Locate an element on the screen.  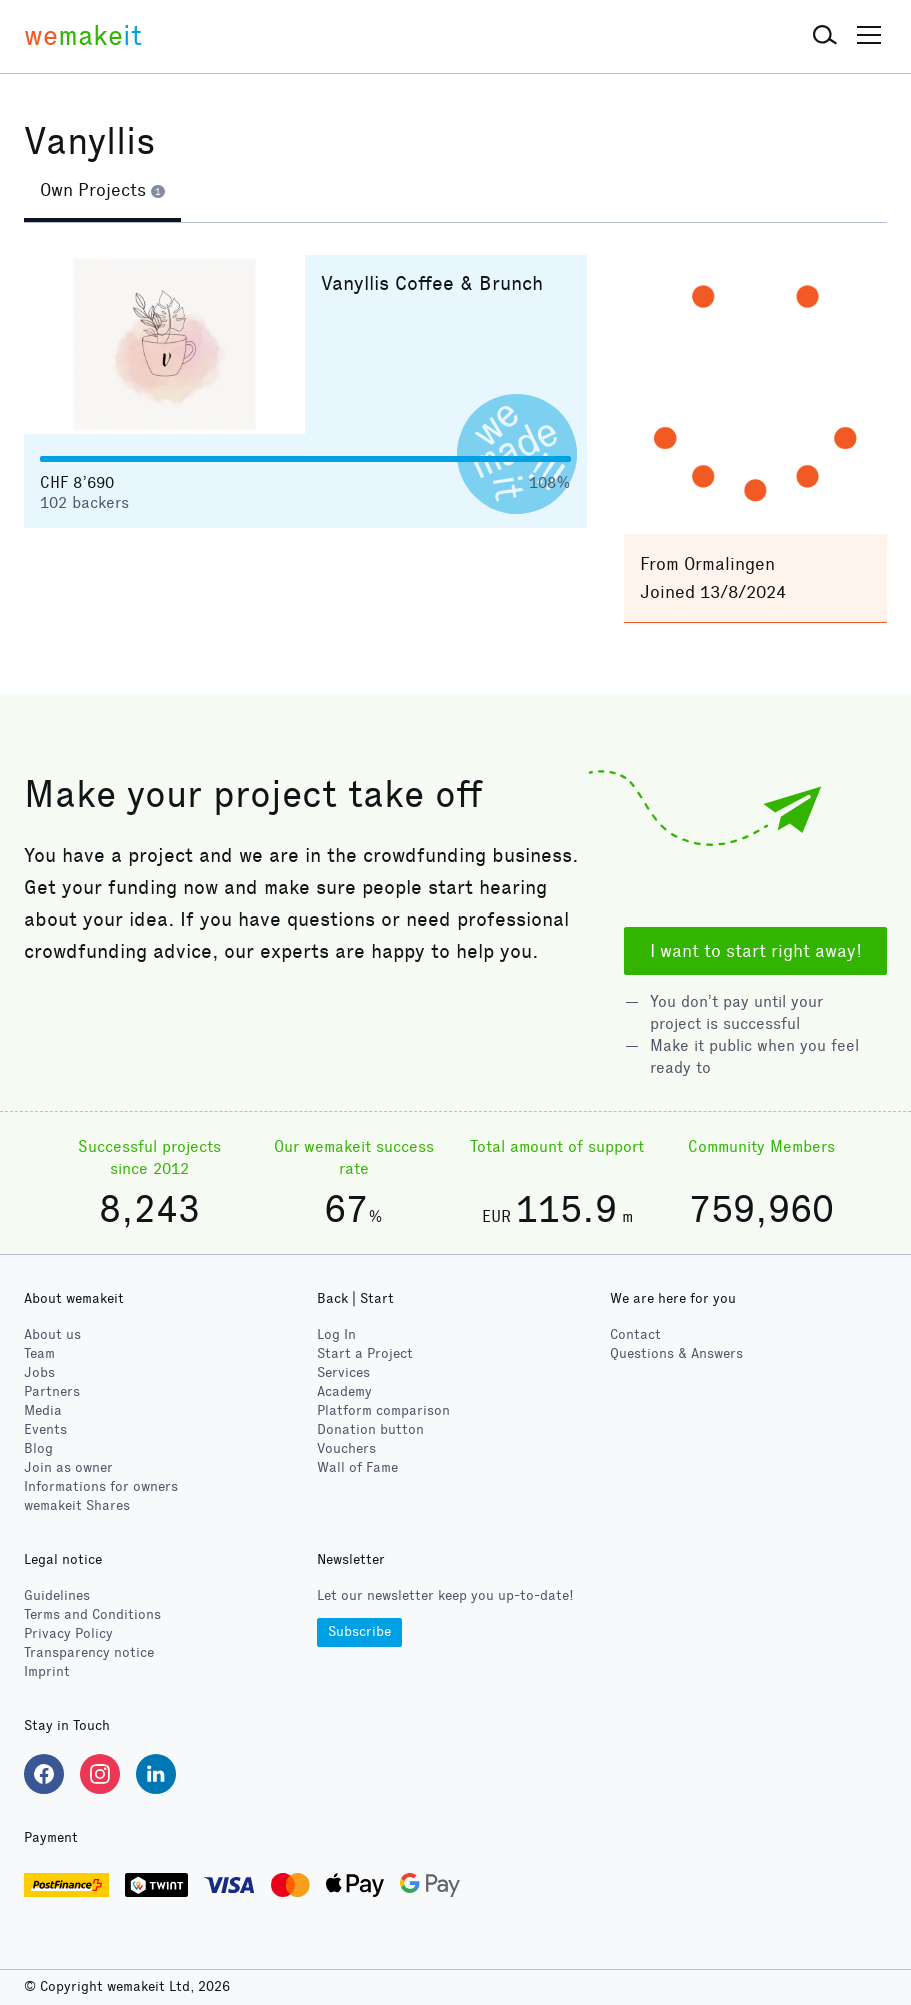
Start a Project is located at coordinates (365, 1353).